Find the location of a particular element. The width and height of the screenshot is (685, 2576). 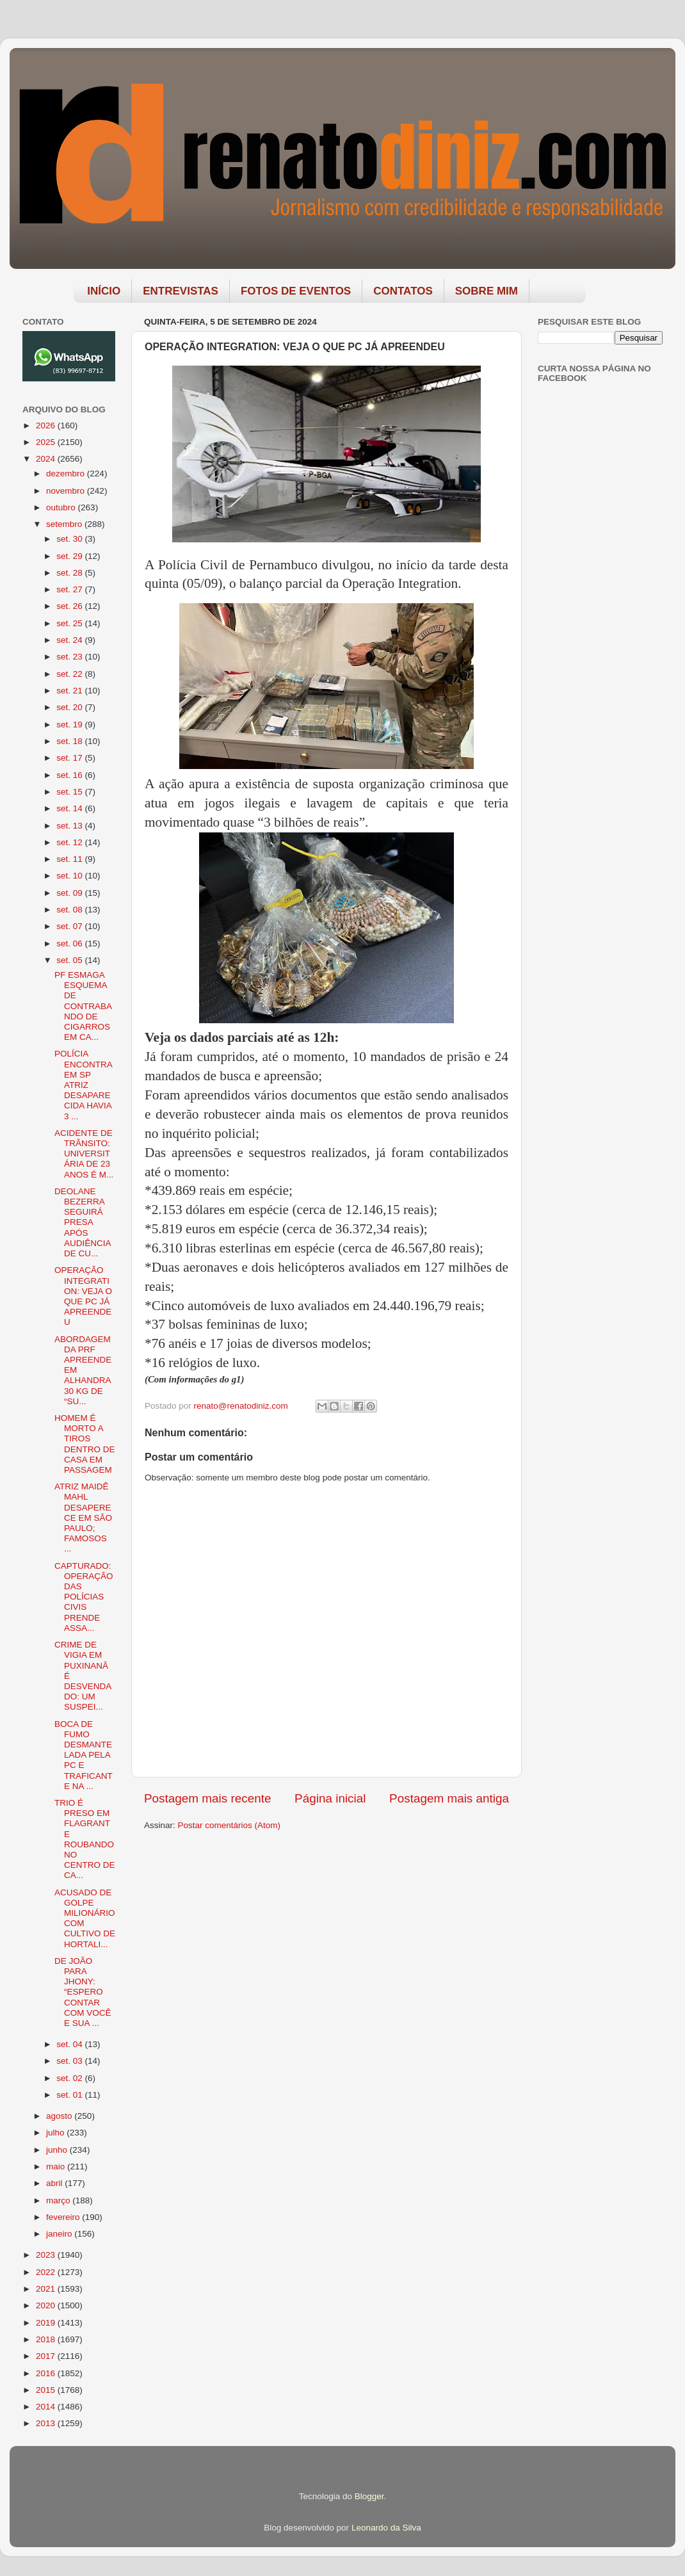

set. 11 is located at coordinates (70, 859).